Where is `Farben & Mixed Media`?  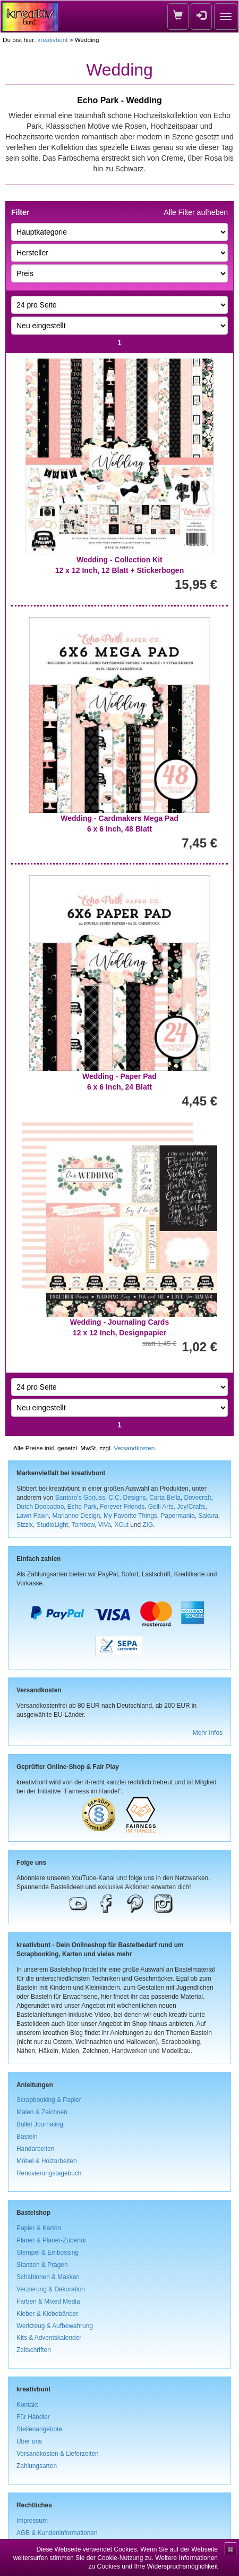
Farben & Mixed Media is located at coordinates (48, 2301).